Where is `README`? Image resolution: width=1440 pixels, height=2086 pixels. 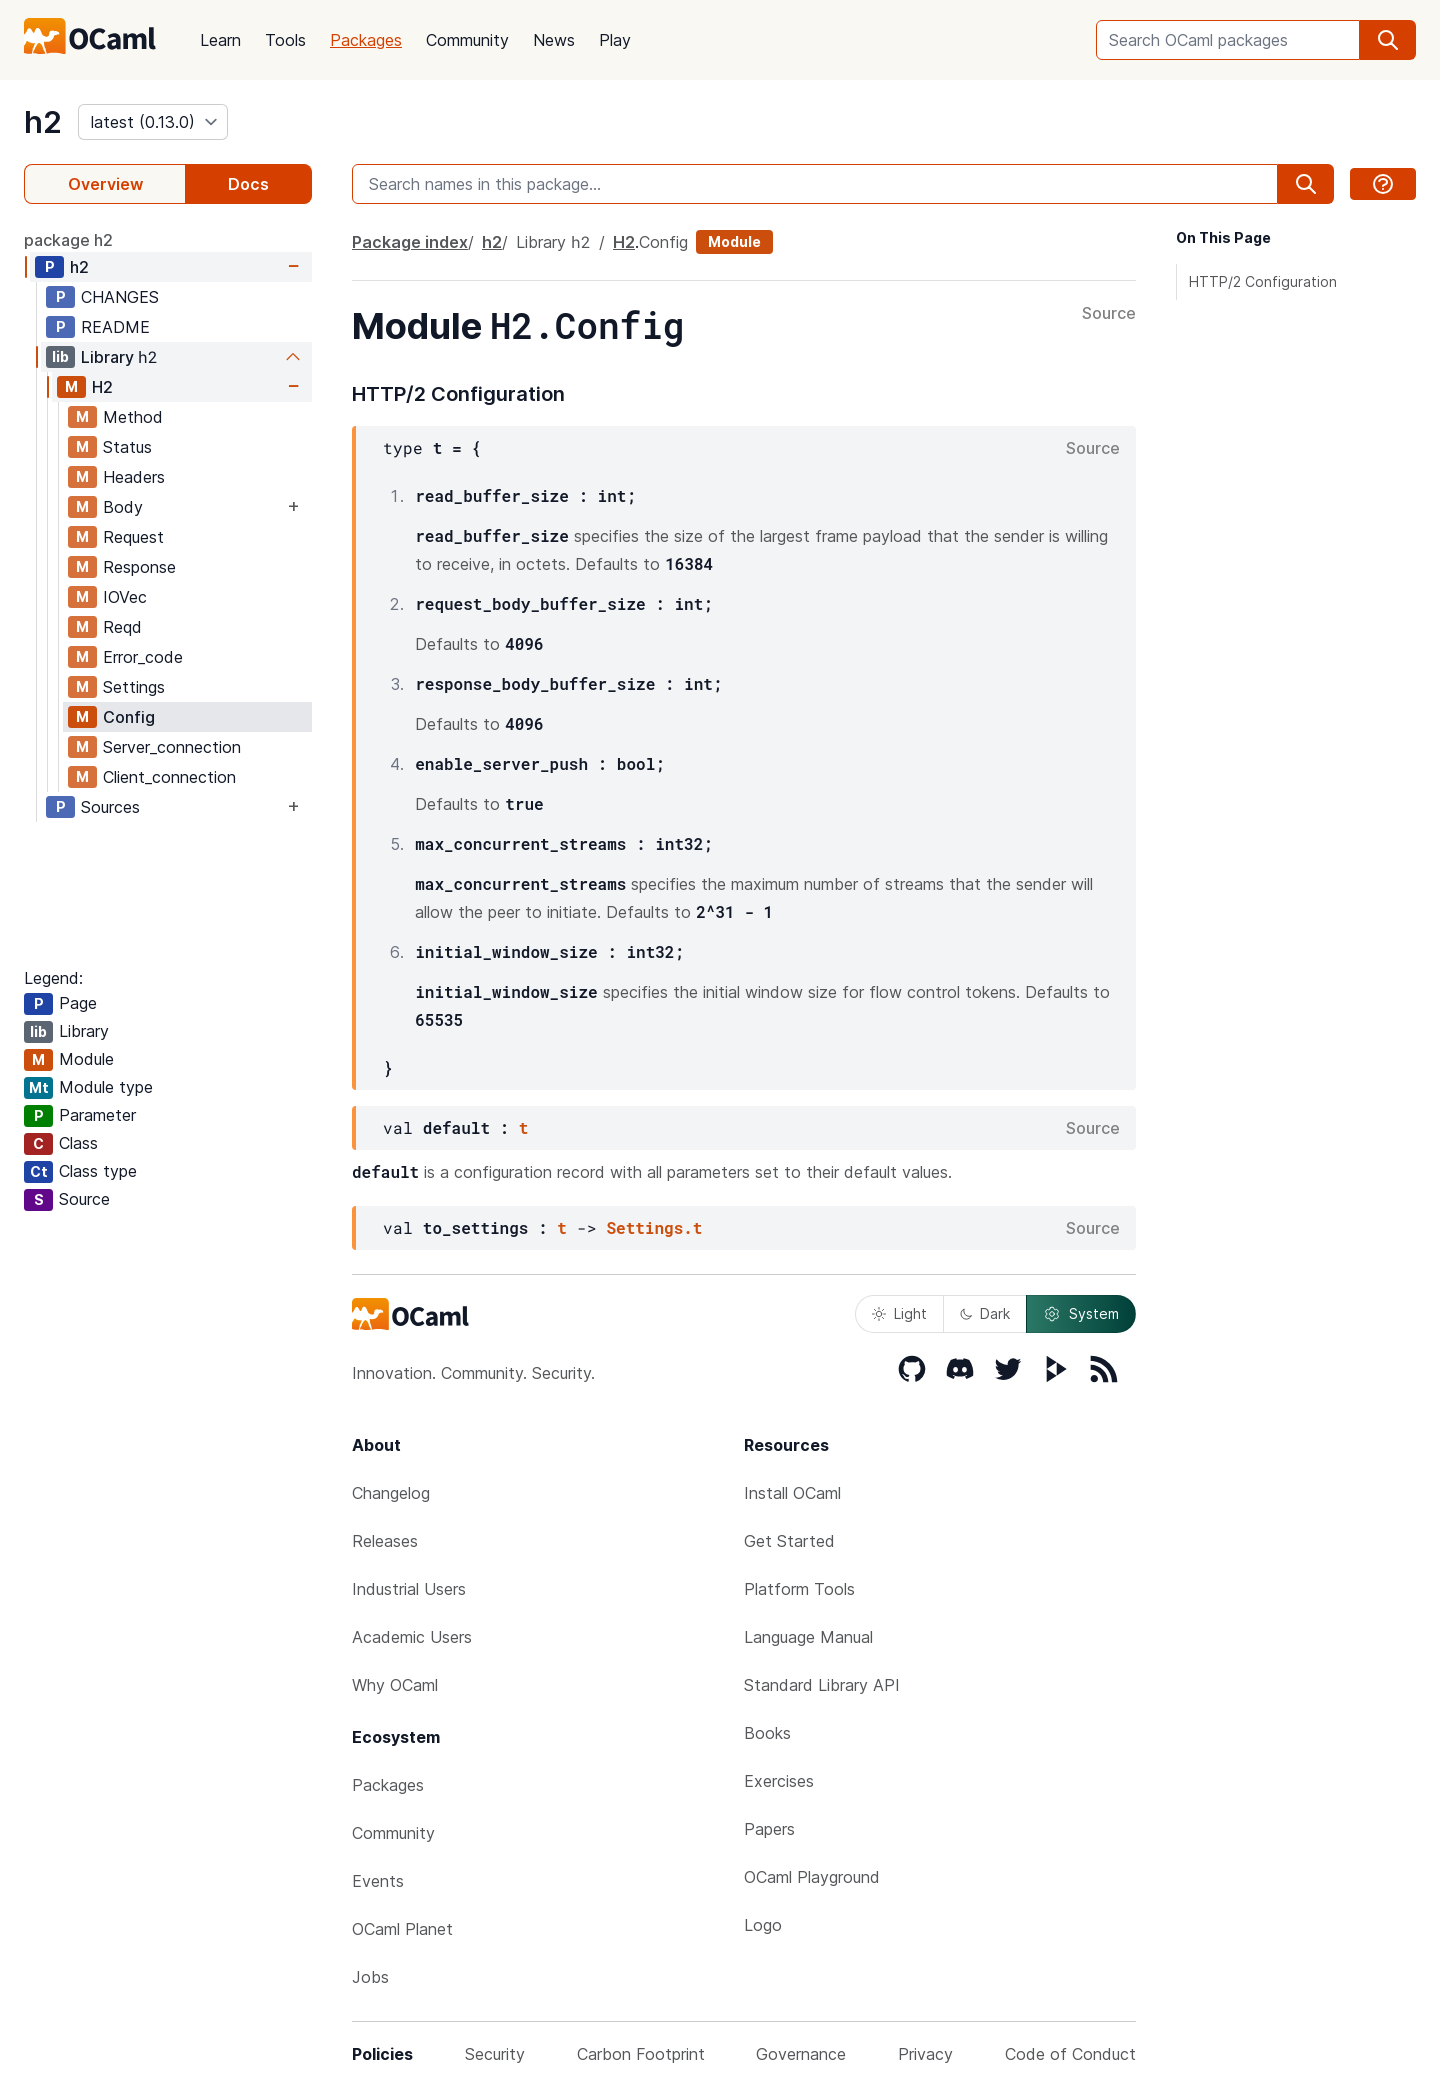
README is located at coordinates (115, 327).